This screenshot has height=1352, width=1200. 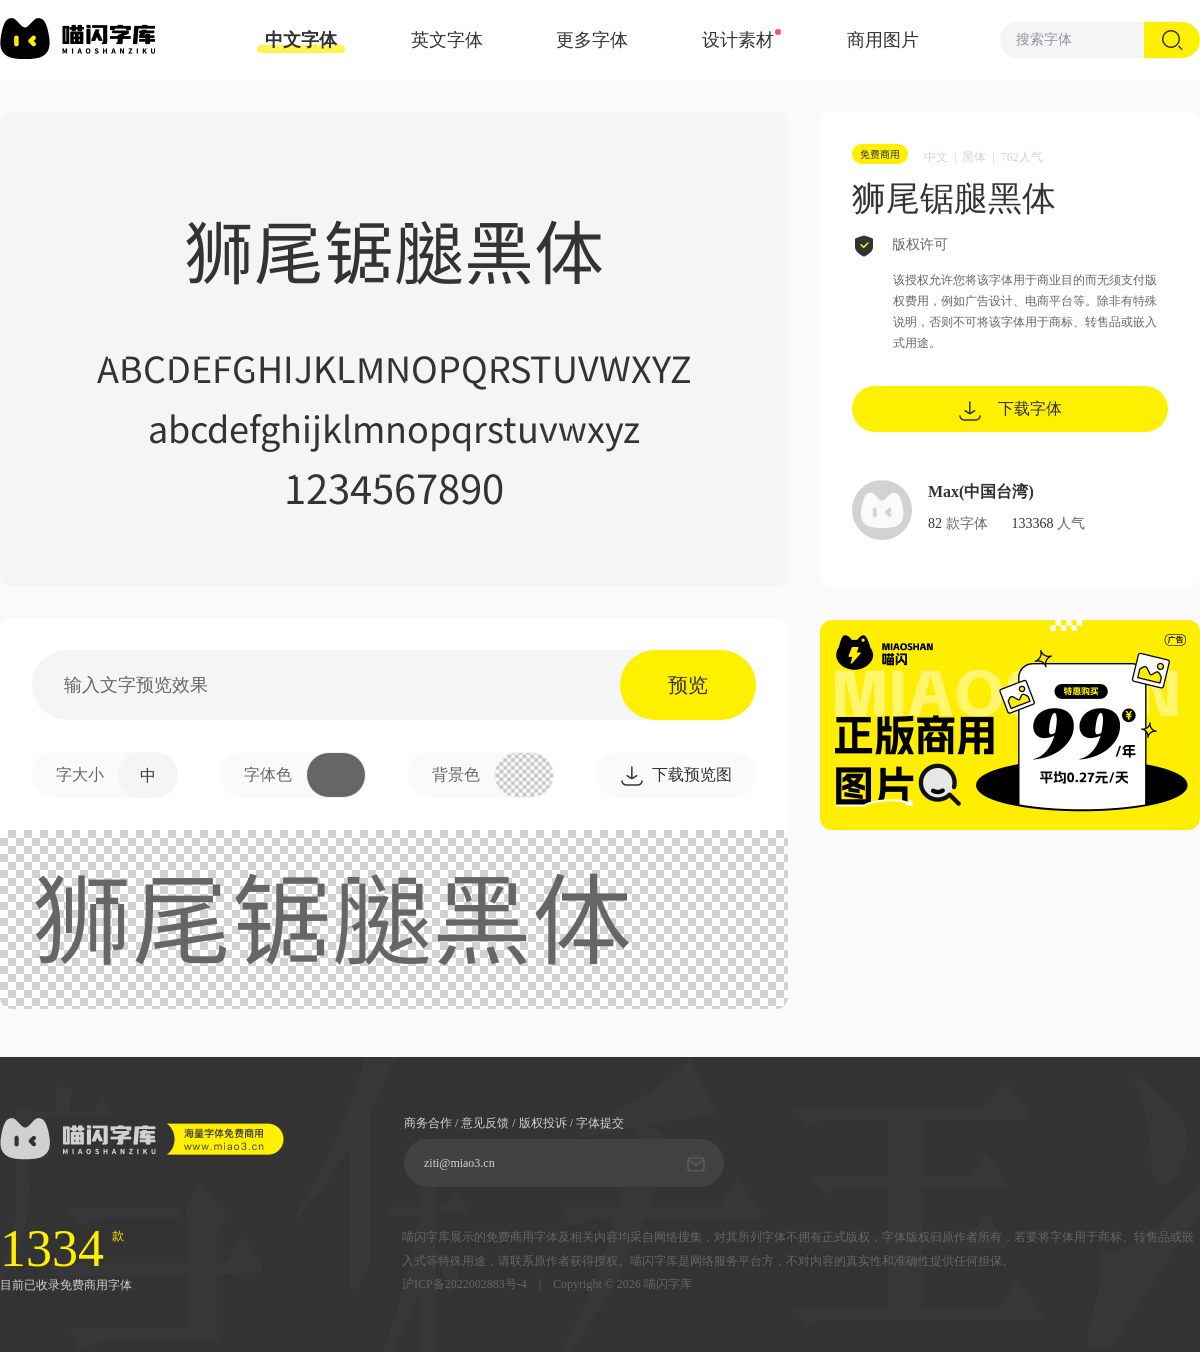 What do you see at coordinates (738, 40) in the screenshot?
I see `设计素材` at bounding box center [738, 40].